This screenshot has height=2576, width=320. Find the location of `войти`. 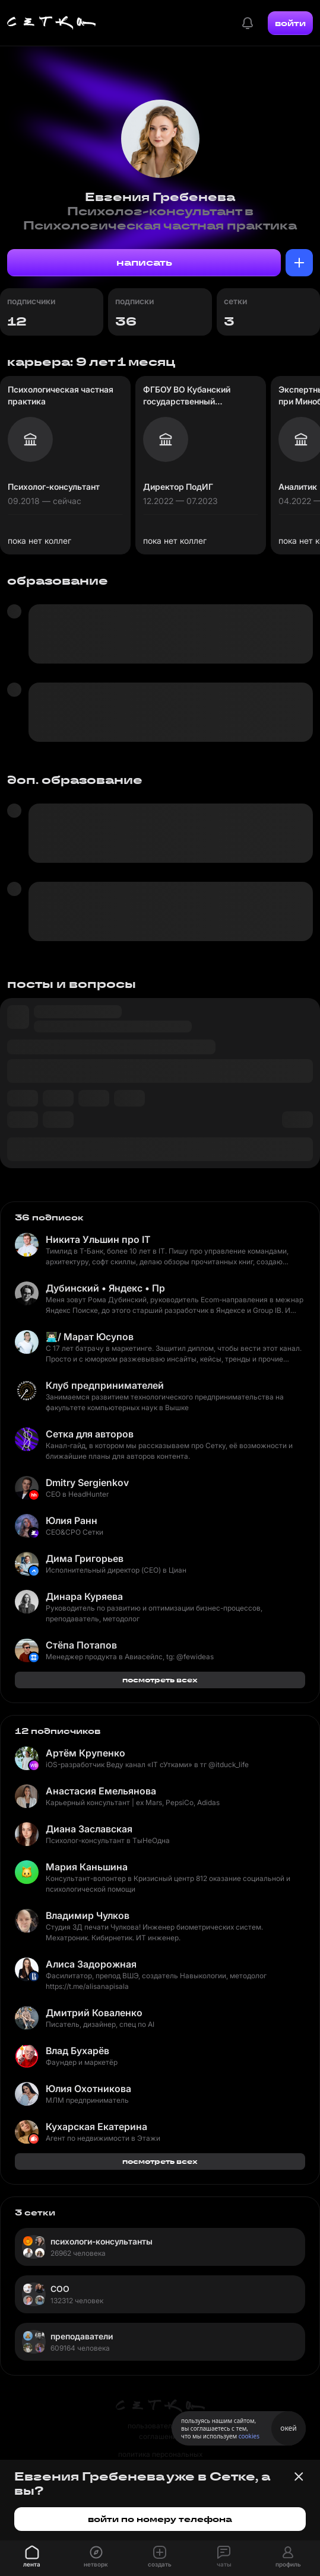

войти is located at coordinates (290, 23).